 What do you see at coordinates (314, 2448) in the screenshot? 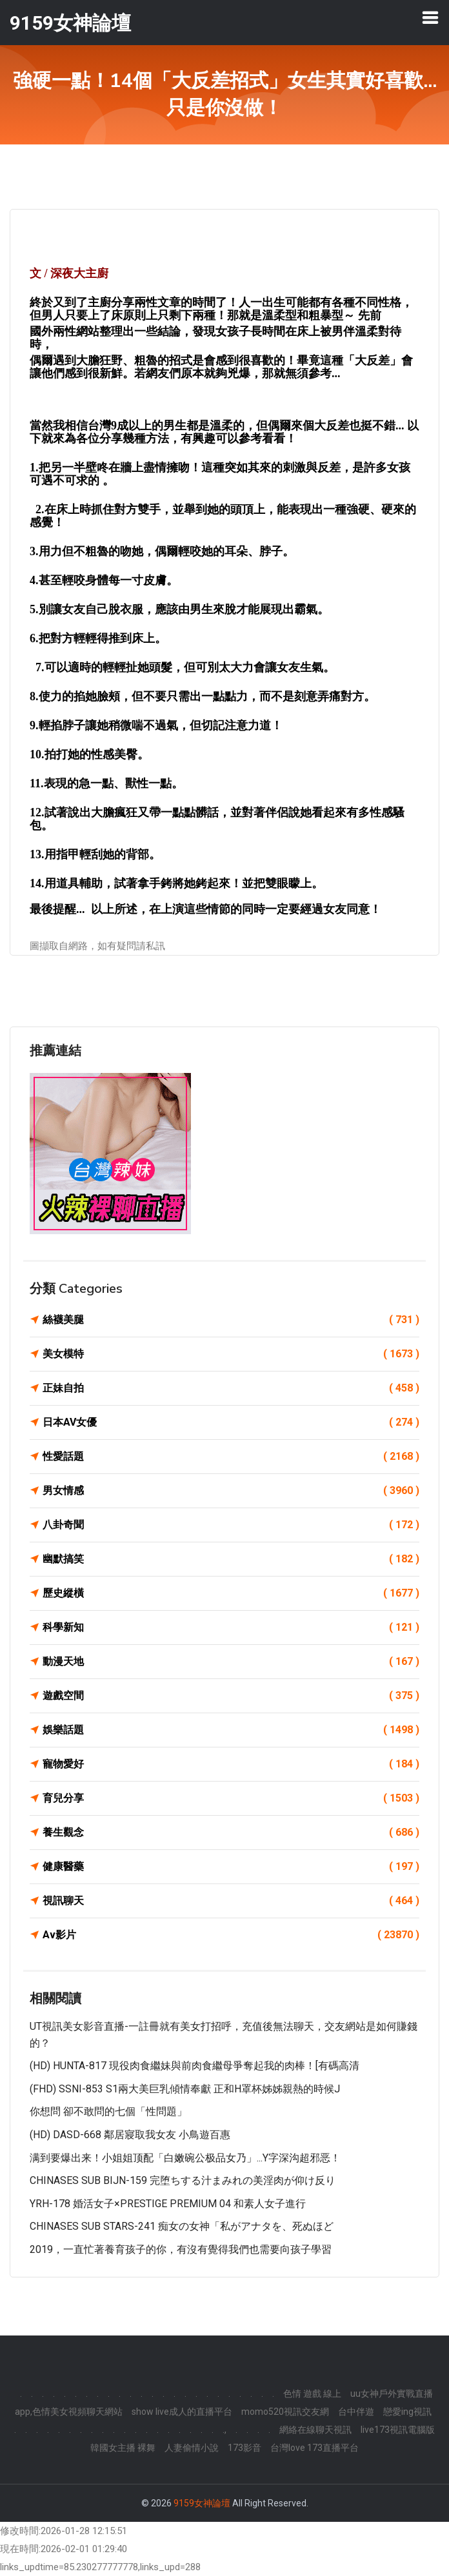
I see `台灣love 173直播平台` at bounding box center [314, 2448].